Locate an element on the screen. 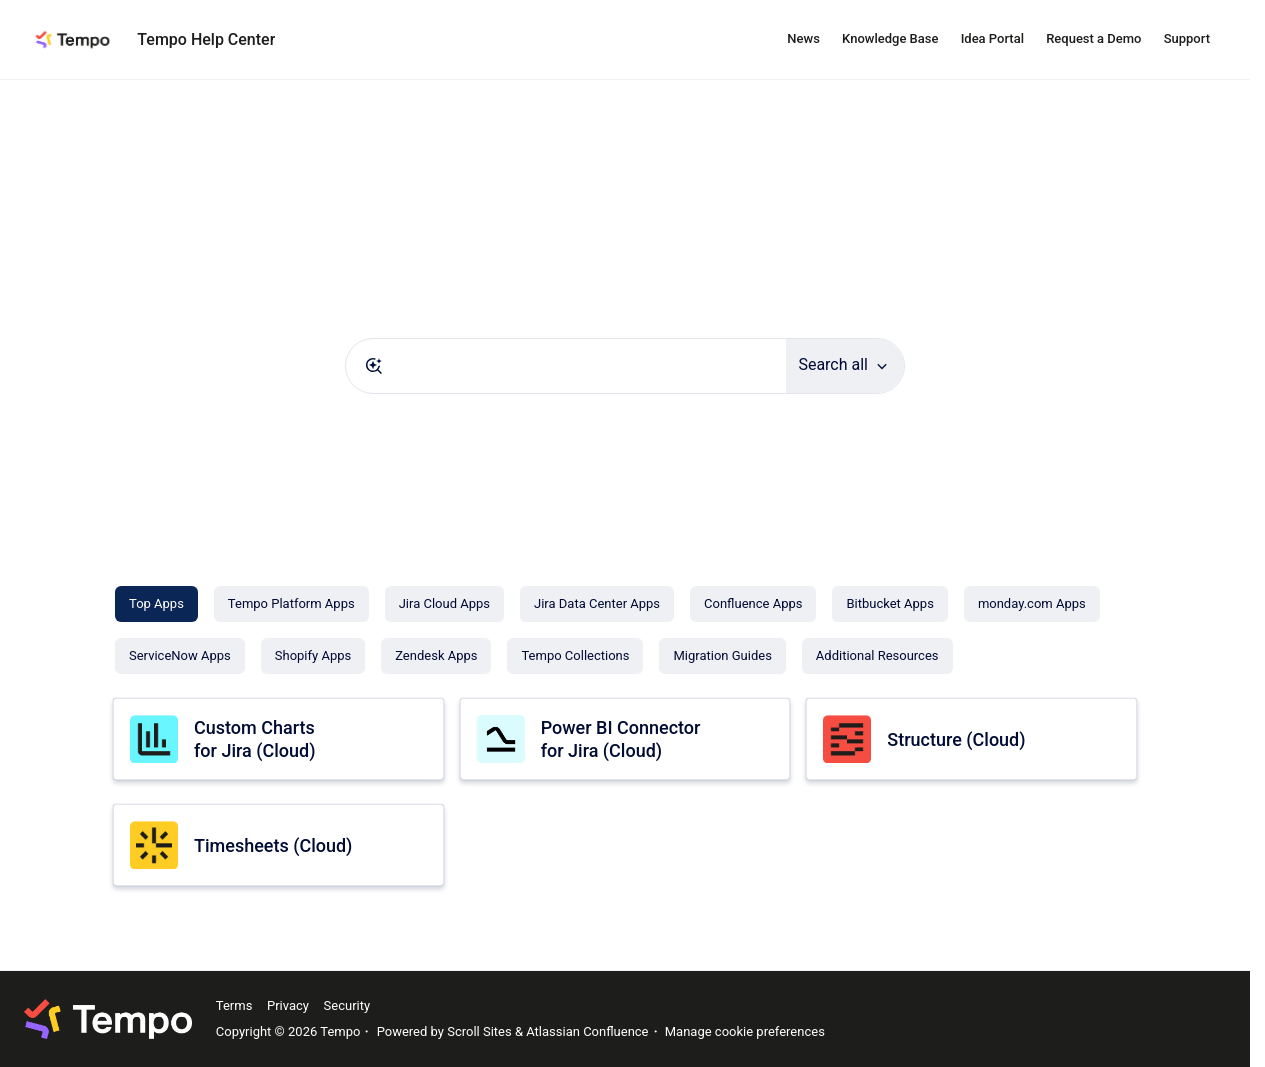  [Jira Cloud Apps] is located at coordinates (444, 604).